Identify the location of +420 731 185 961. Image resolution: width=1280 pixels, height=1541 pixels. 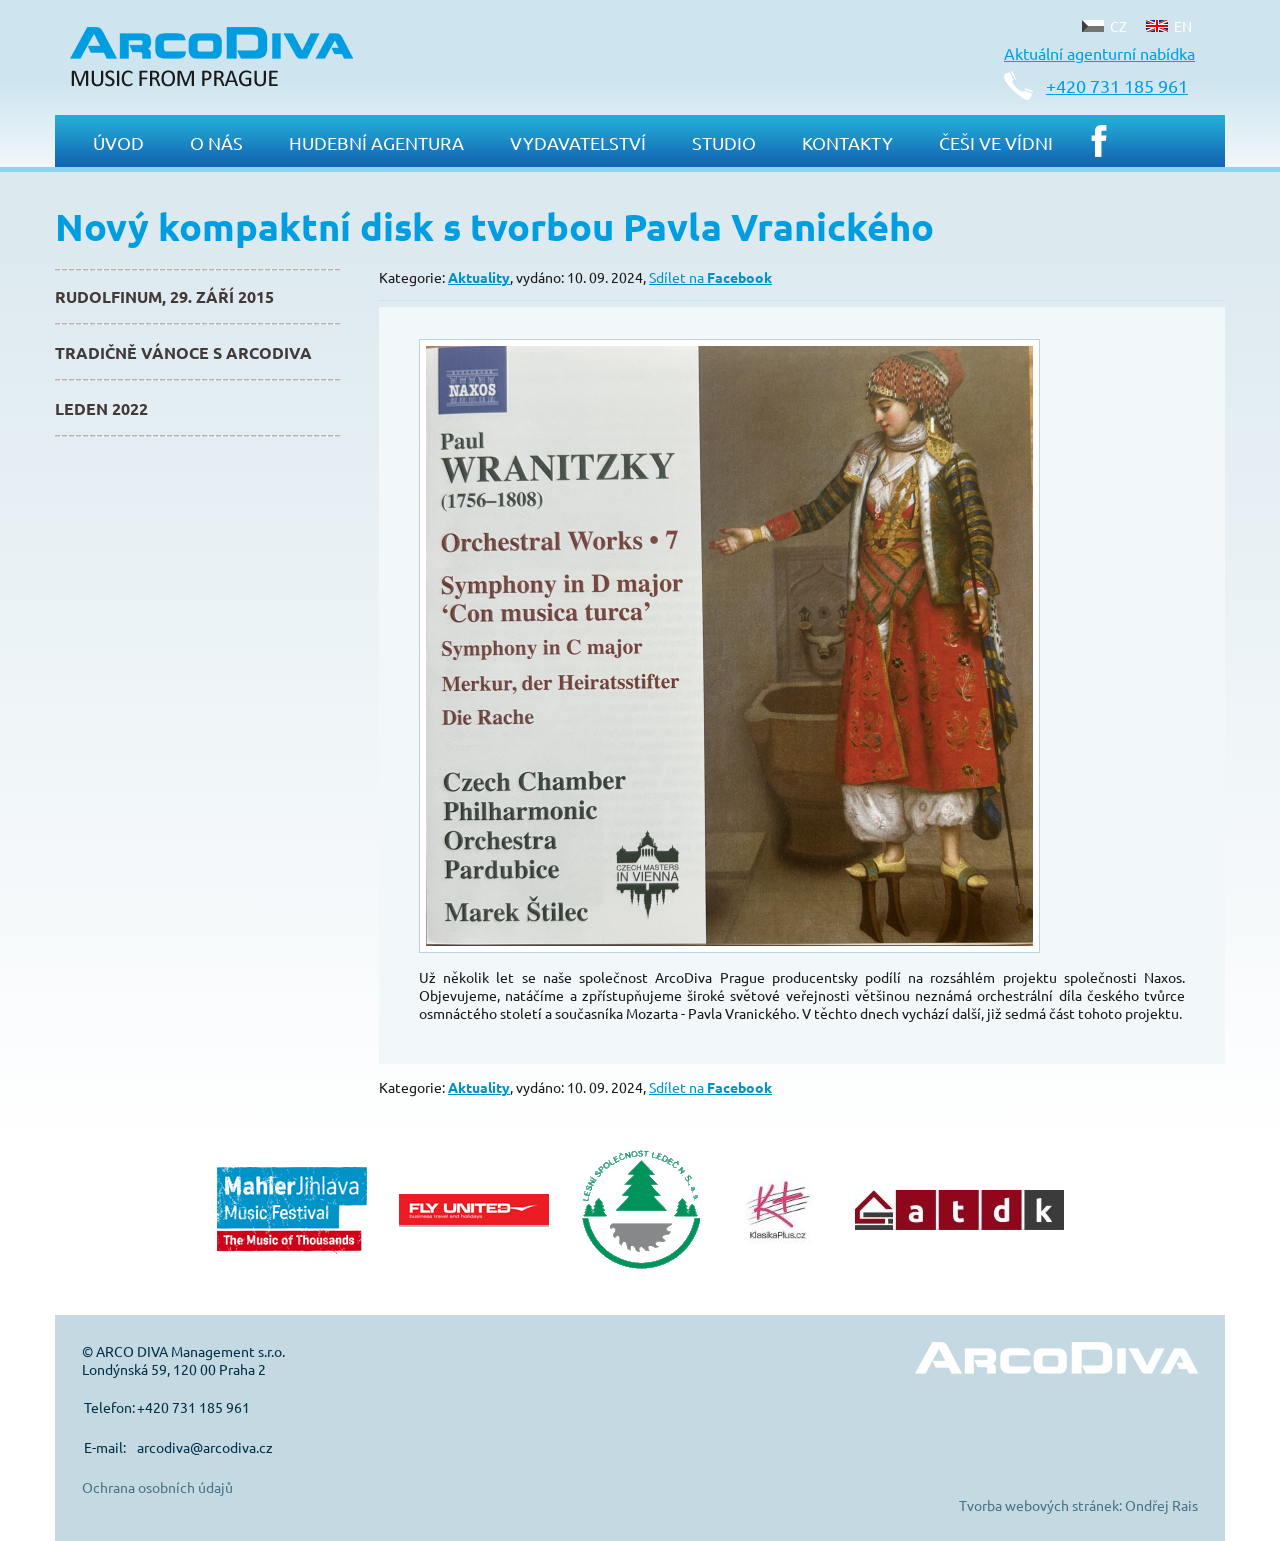
(1117, 85).